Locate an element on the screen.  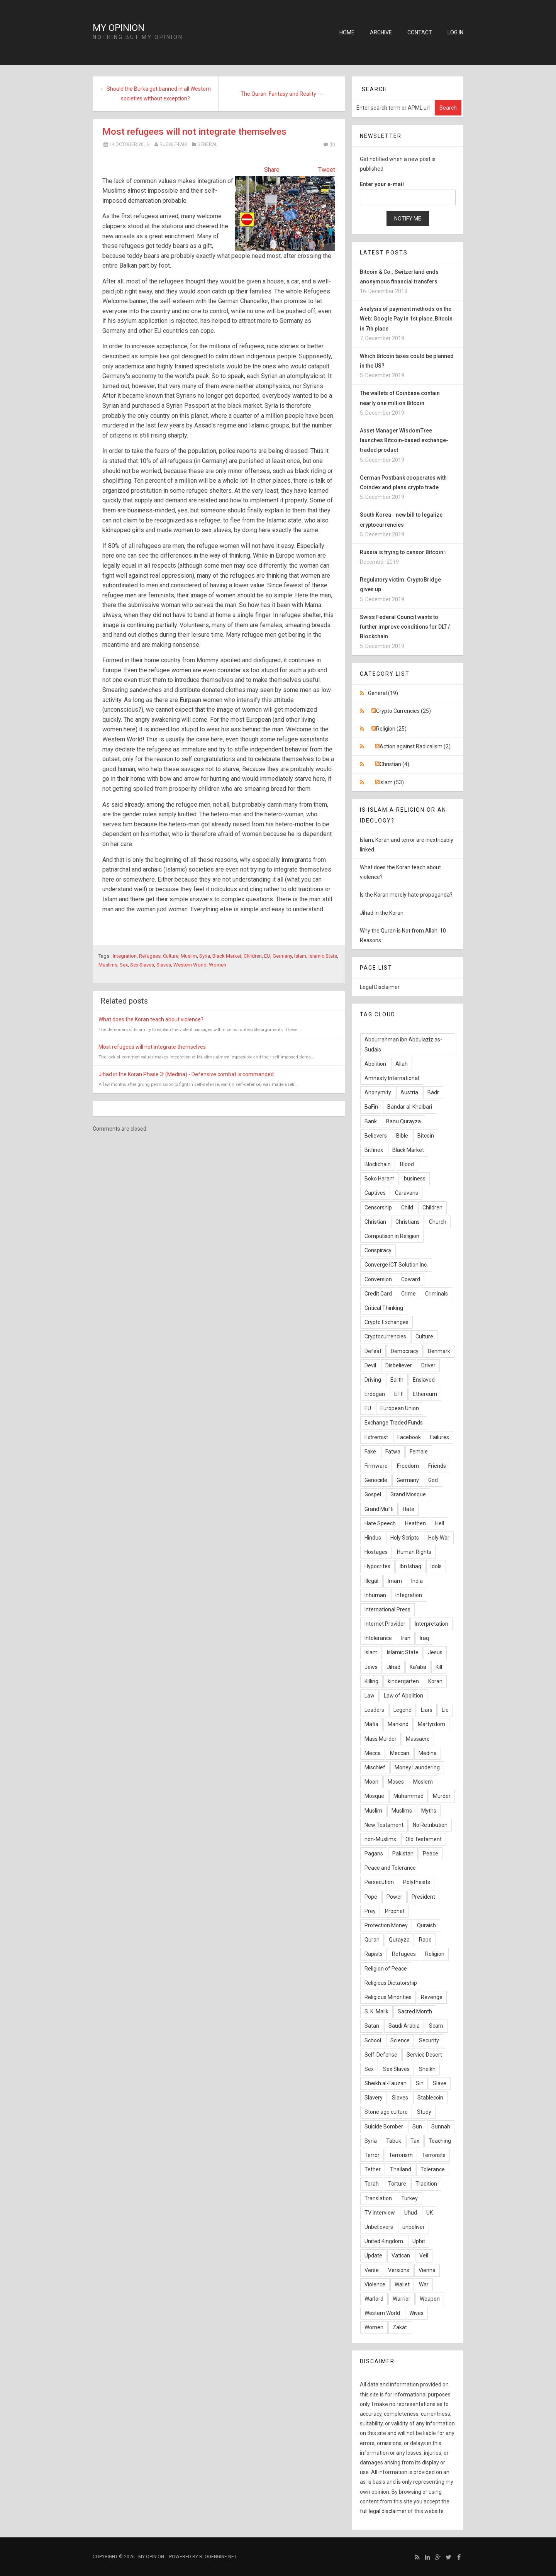
BlogEngine.NET is located at coordinates (218, 2556).